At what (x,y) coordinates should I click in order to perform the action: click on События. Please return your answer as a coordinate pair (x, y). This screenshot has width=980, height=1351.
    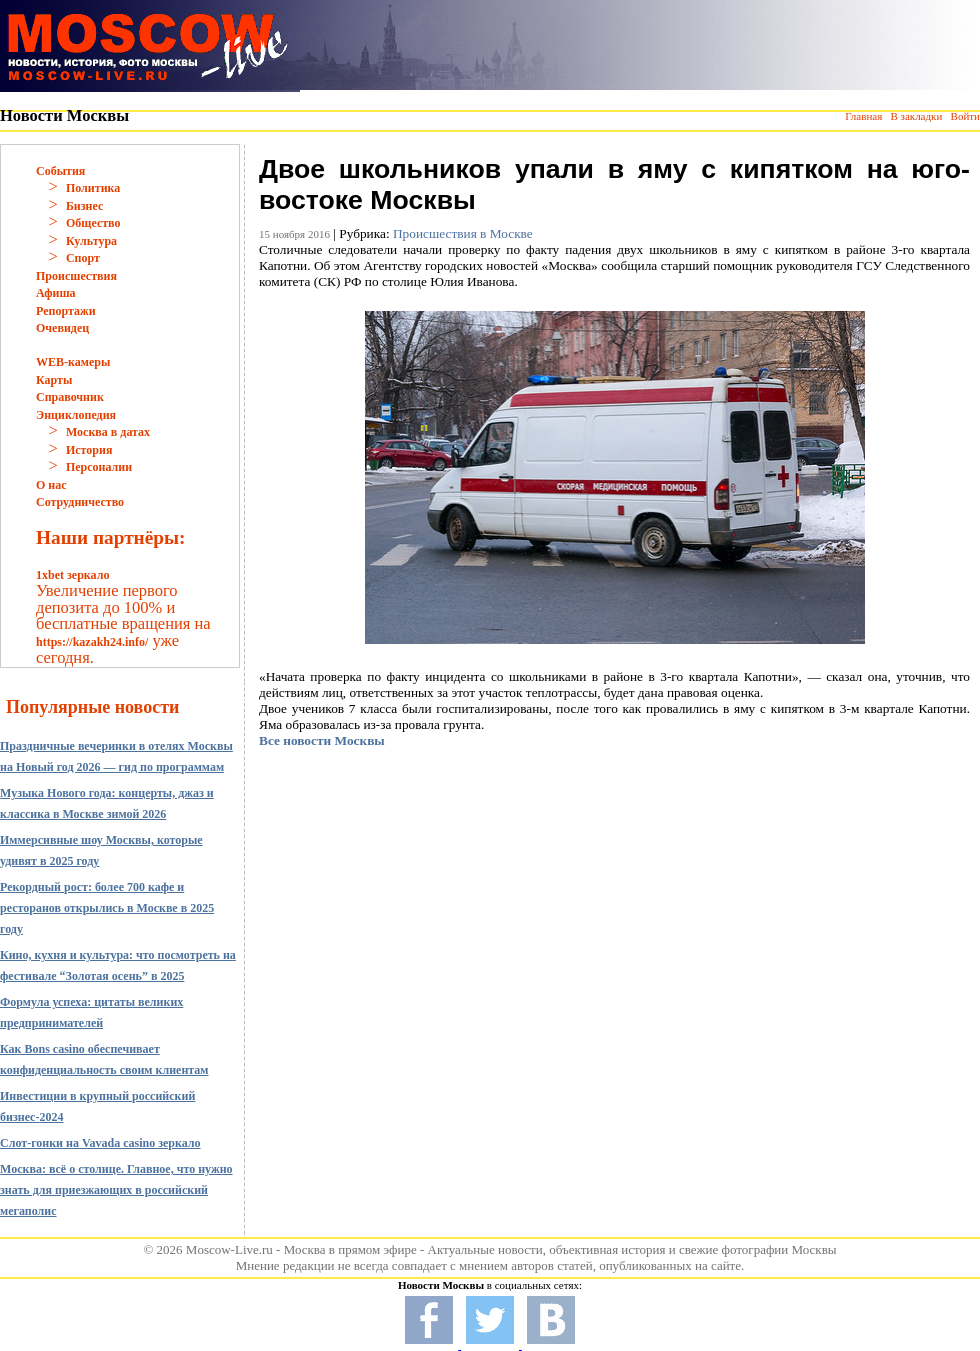
    Looking at the image, I should click on (60, 171).